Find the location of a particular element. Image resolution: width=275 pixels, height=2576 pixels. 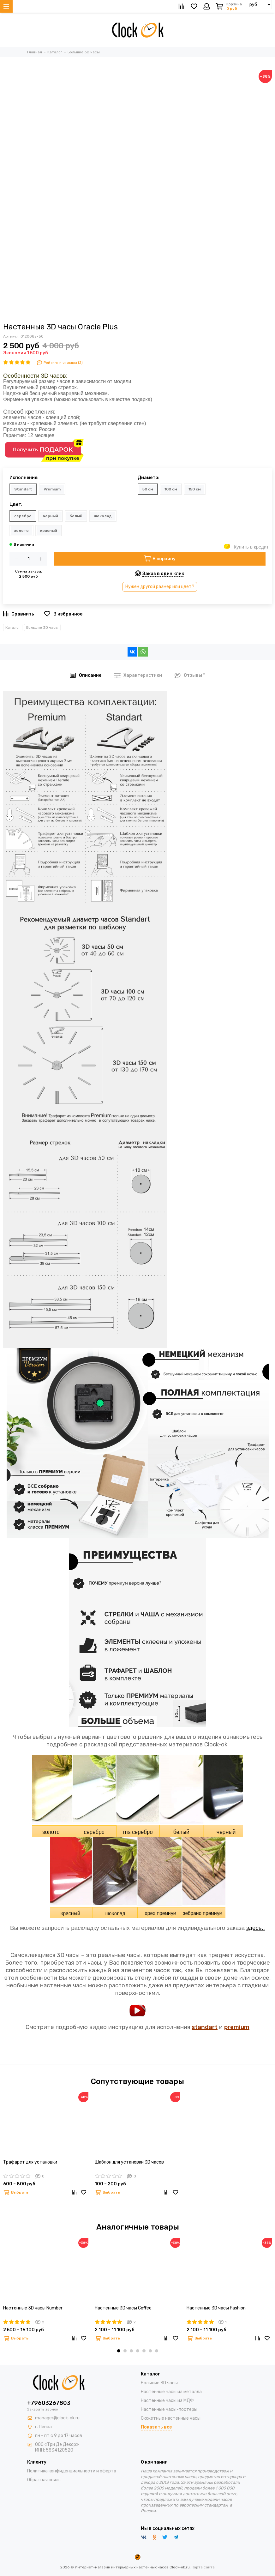

Настенные 3D часы Fashion is located at coordinates (216, 2308).